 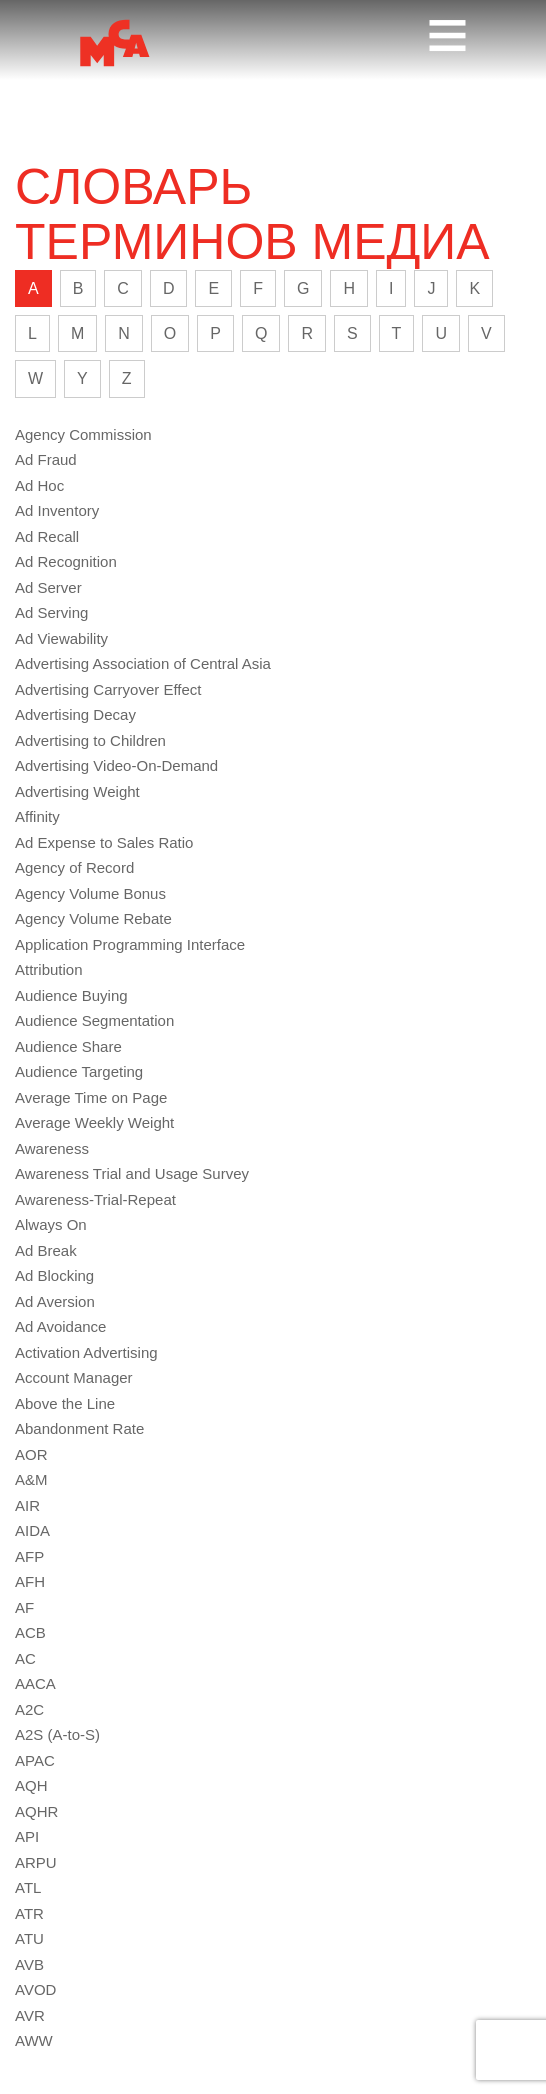 What do you see at coordinates (104, 842) in the screenshot?
I see `Ad Expense to Sales Ratio` at bounding box center [104, 842].